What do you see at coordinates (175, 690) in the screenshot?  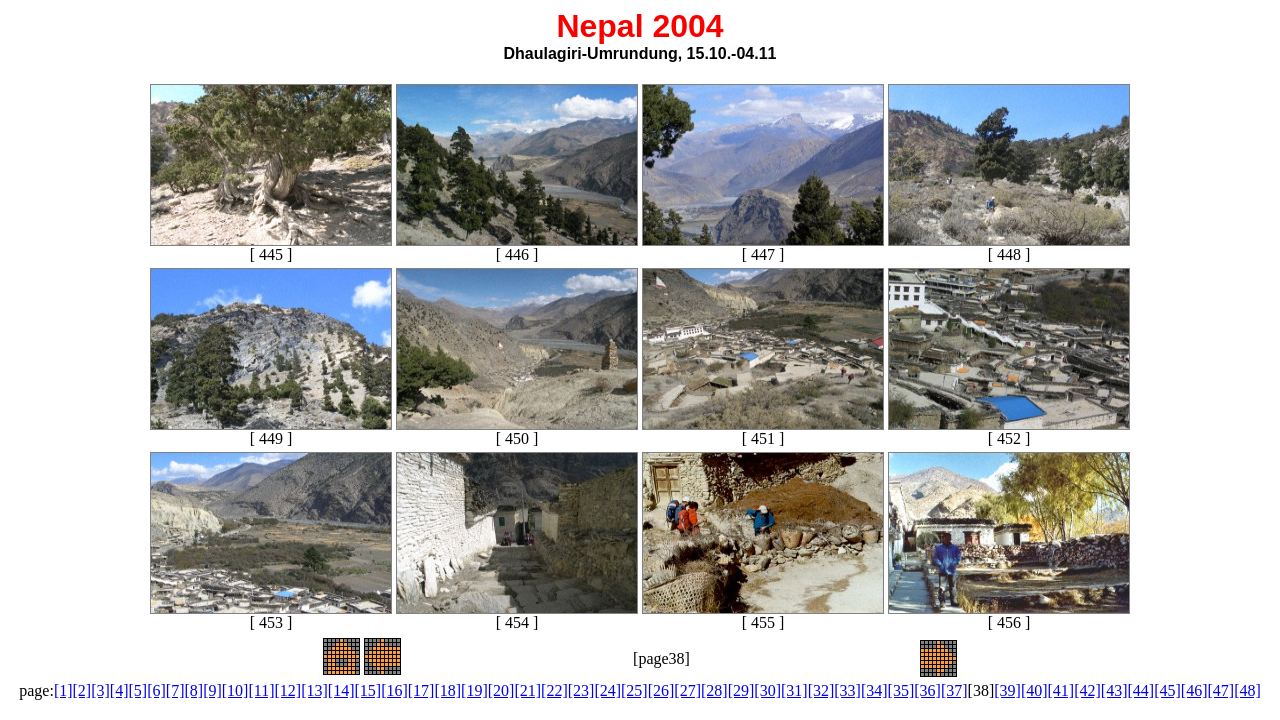 I see `[7]` at bounding box center [175, 690].